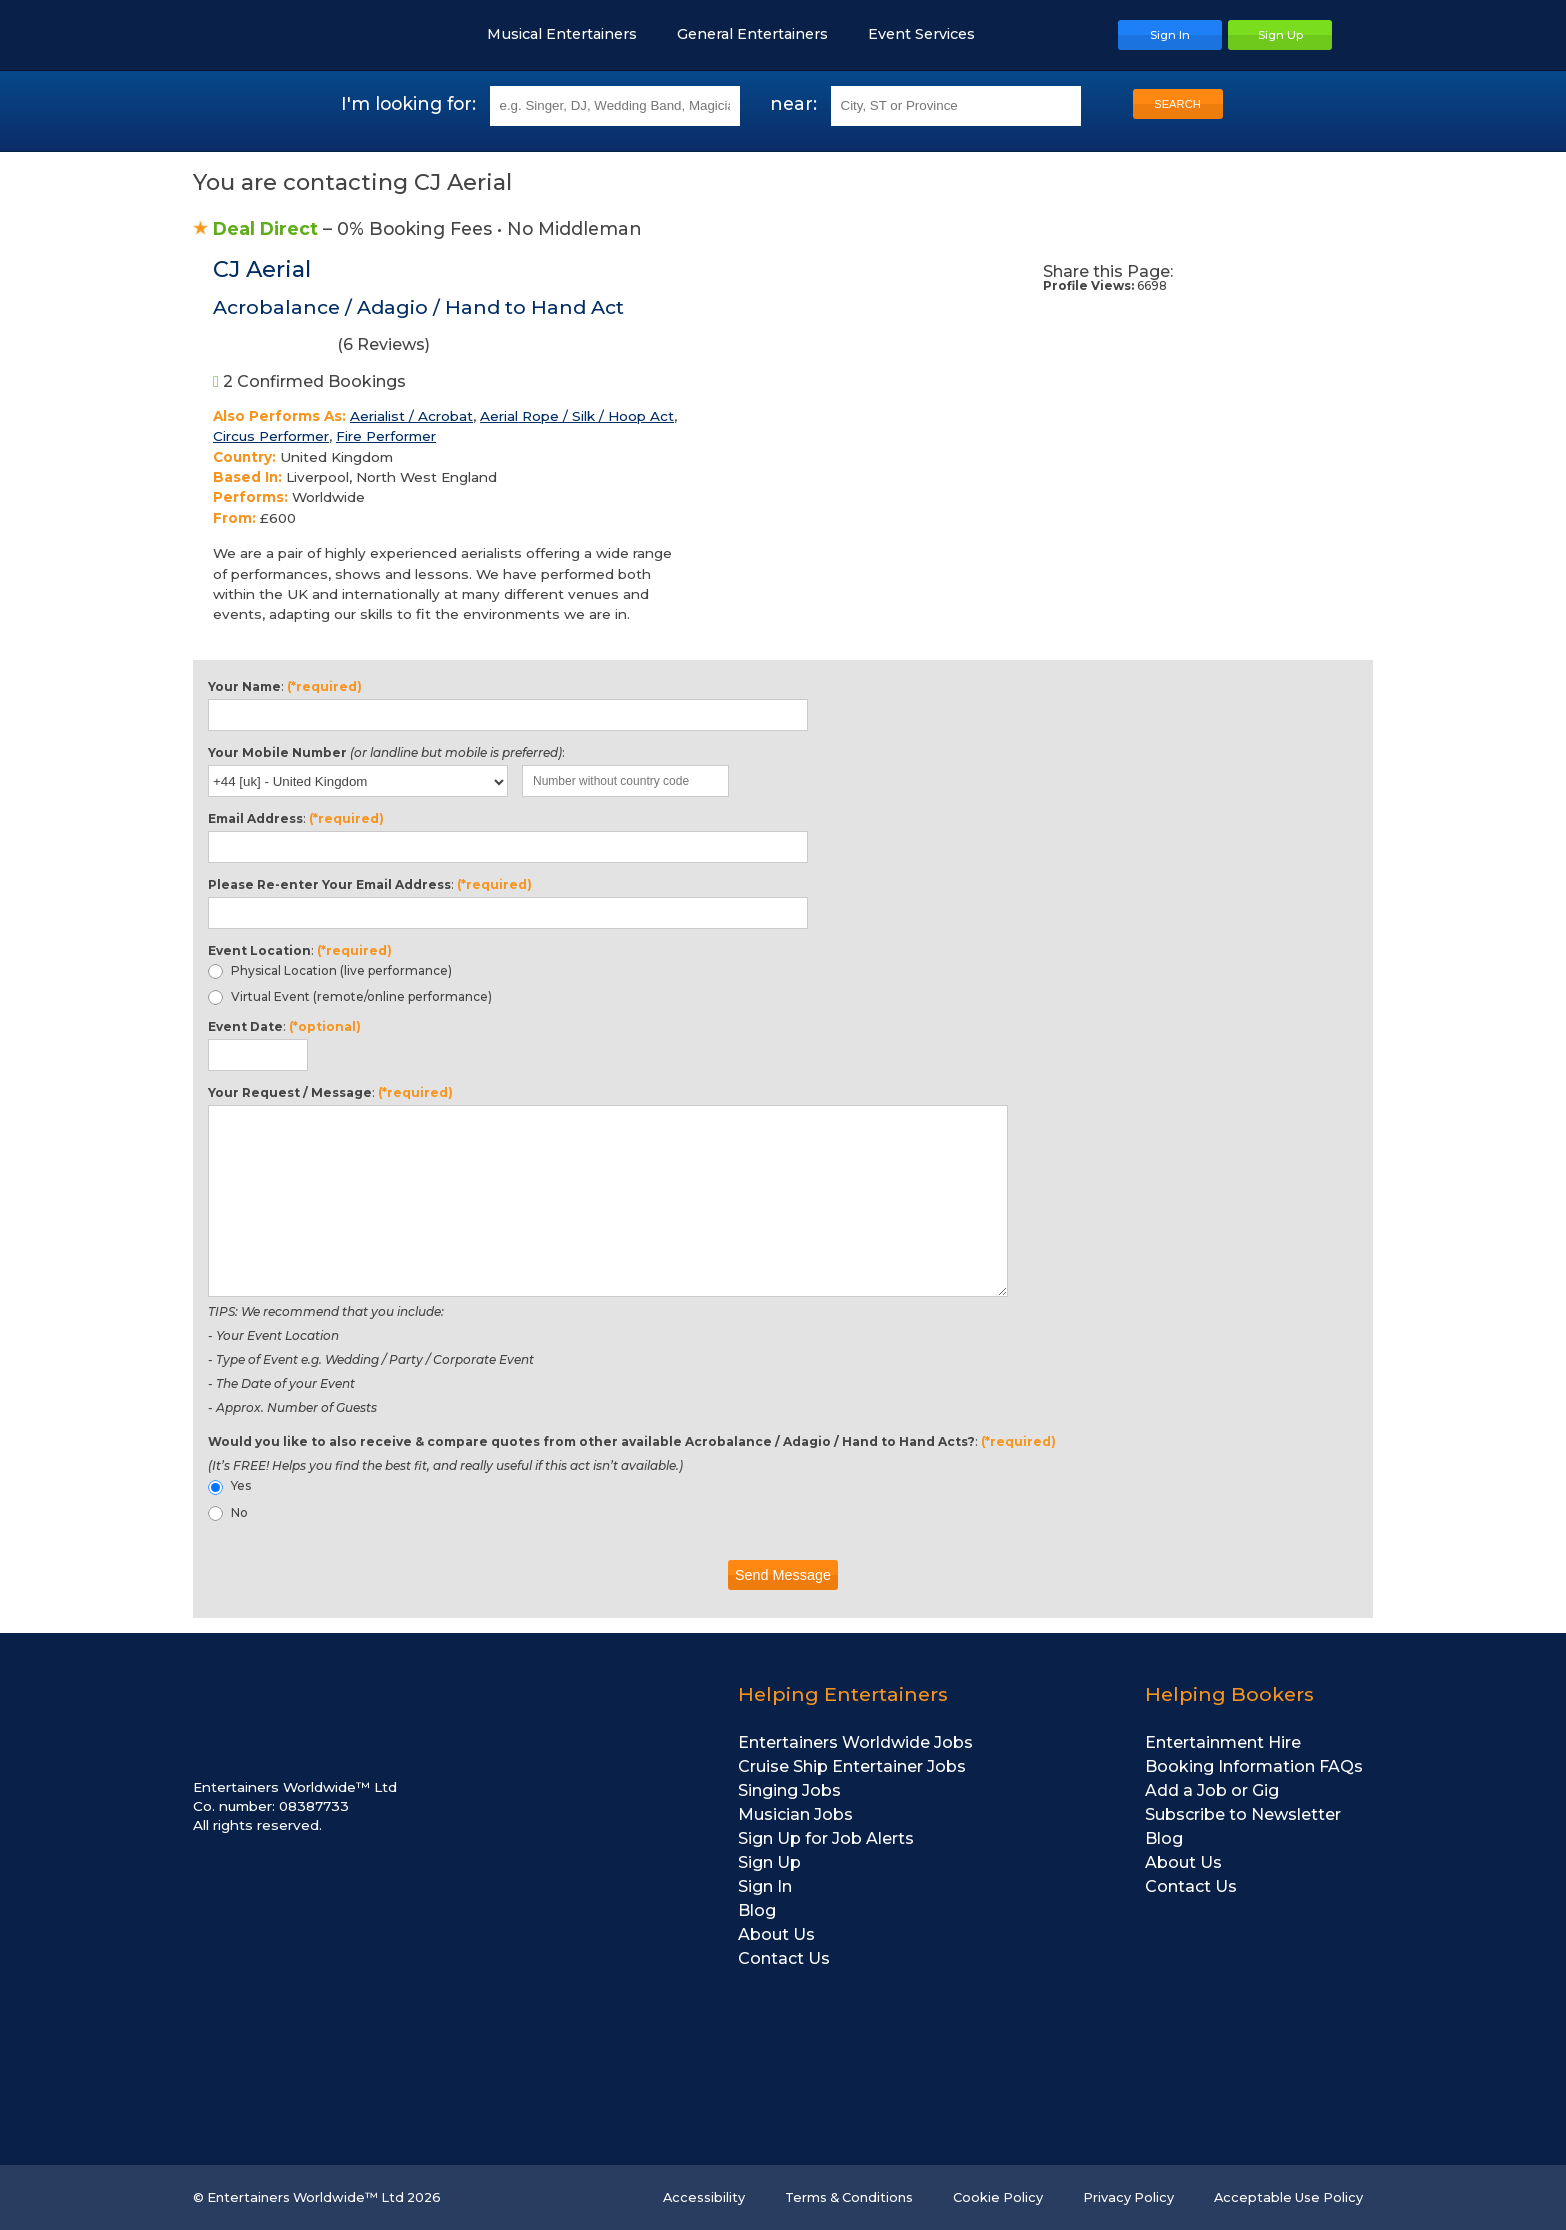  I want to click on Terms & Conditions, so click(849, 2197).